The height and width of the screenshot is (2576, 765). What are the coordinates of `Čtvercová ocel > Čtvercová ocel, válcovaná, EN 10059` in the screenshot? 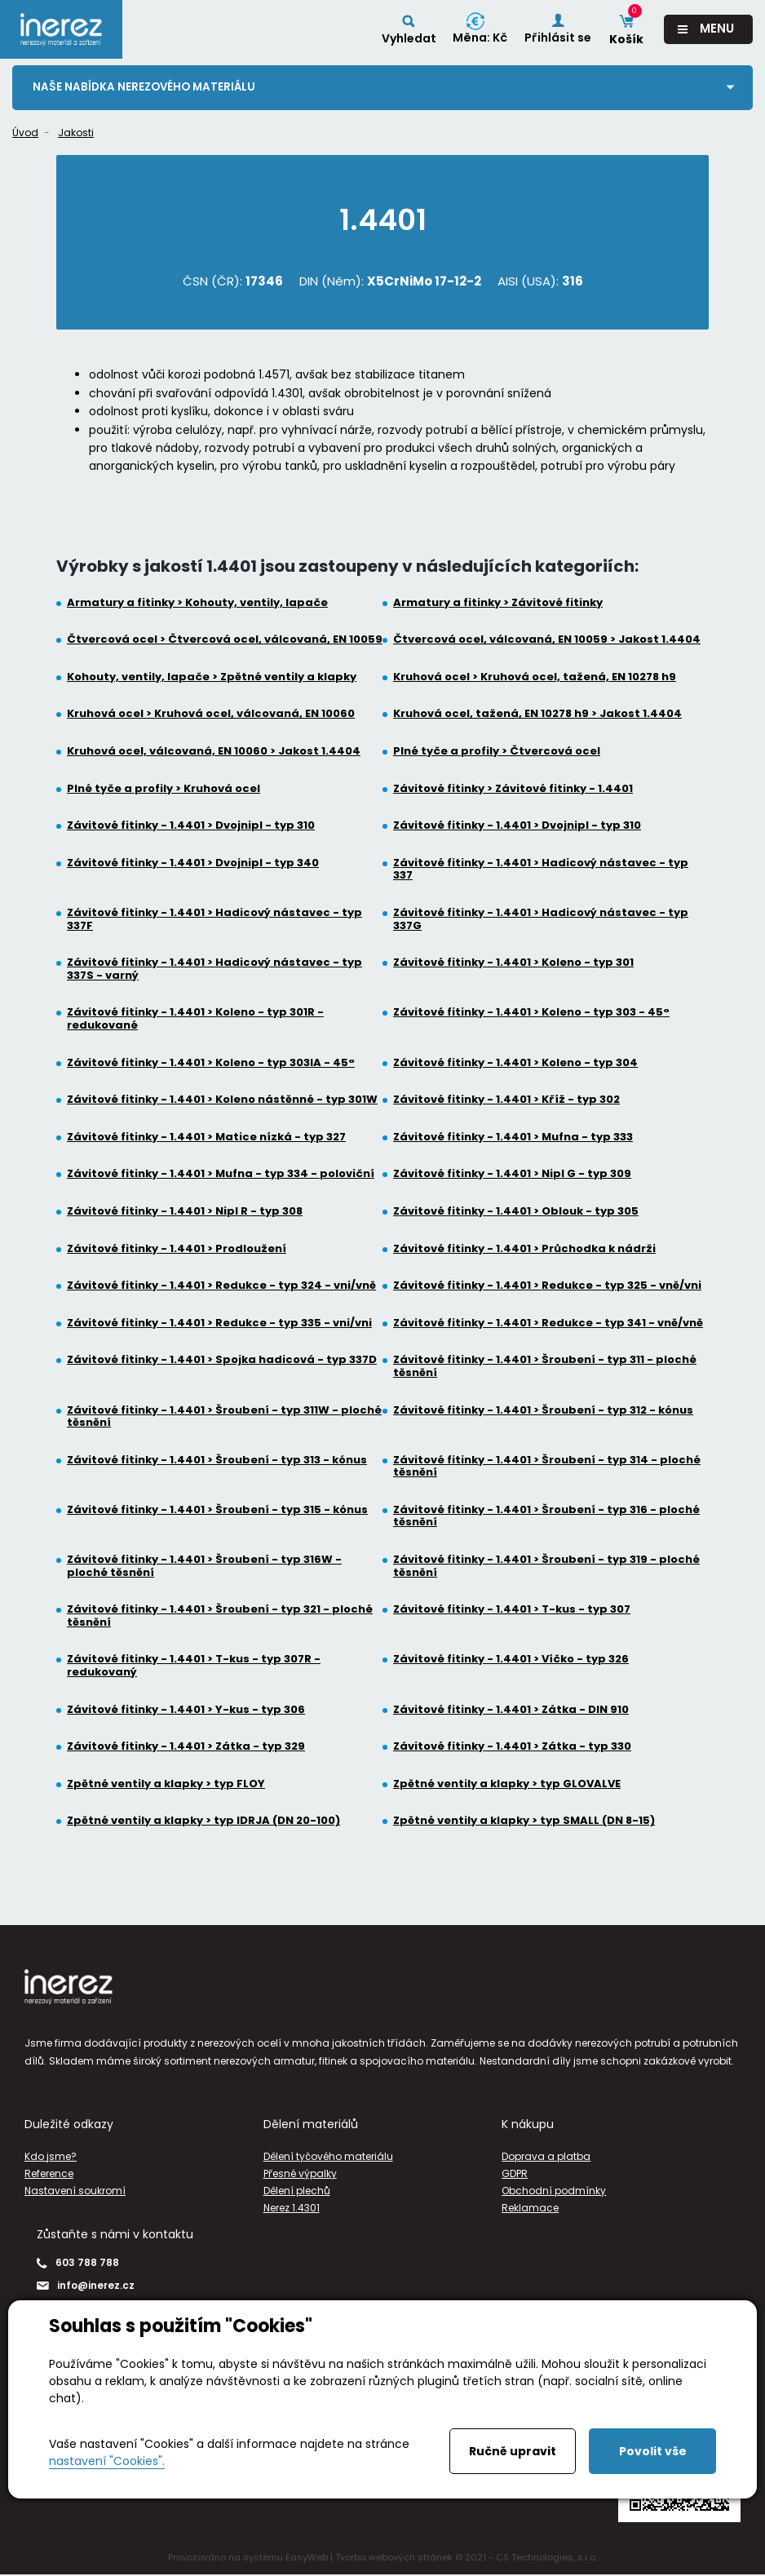 It's located at (224, 640).